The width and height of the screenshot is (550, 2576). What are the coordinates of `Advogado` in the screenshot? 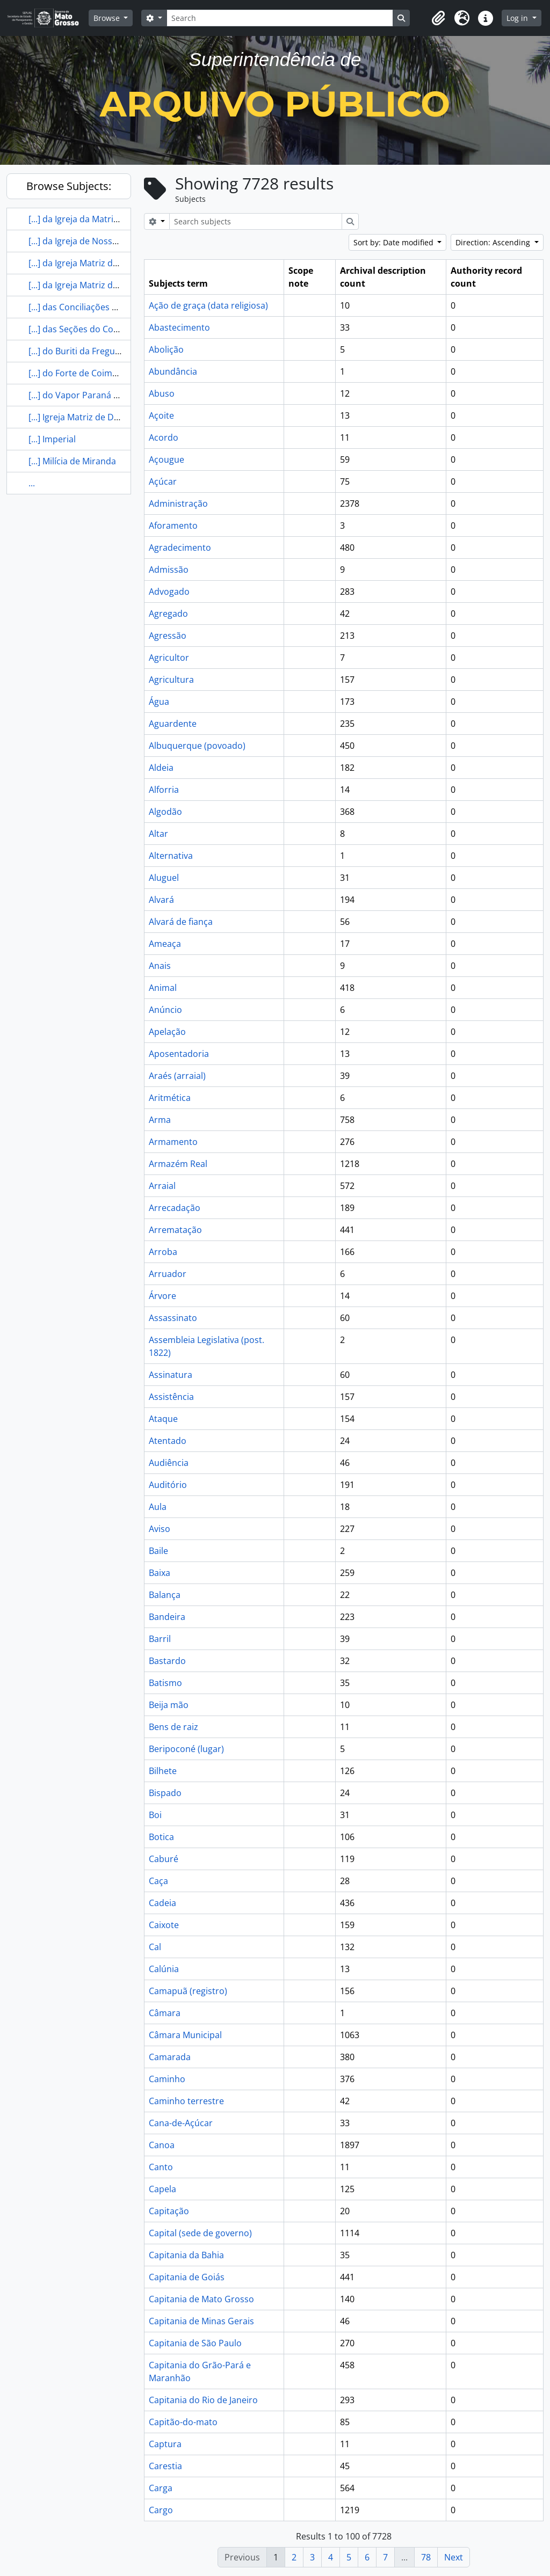 It's located at (169, 591).